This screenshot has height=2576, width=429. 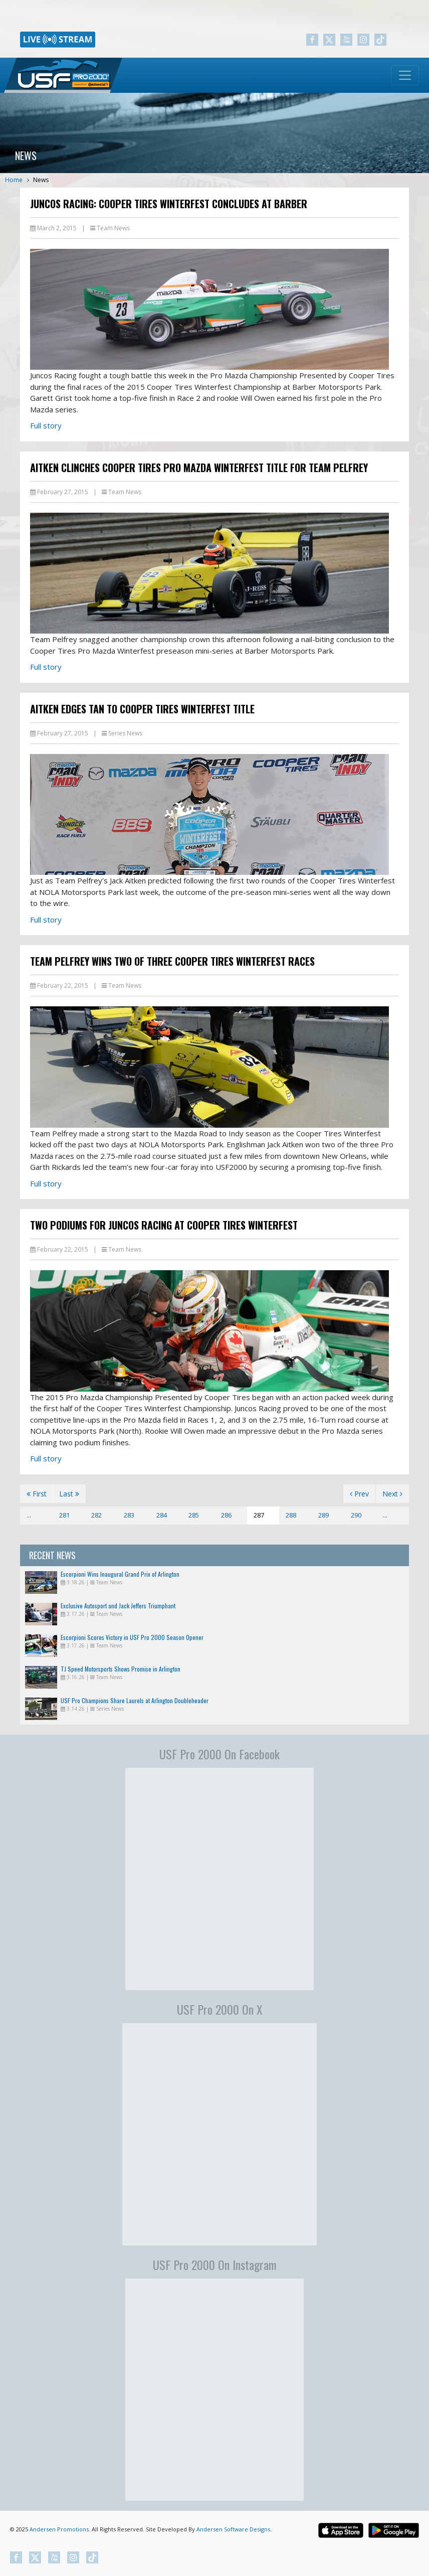 What do you see at coordinates (405, 75) in the screenshot?
I see `[Toggle navigation]` at bounding box center [405, 75].